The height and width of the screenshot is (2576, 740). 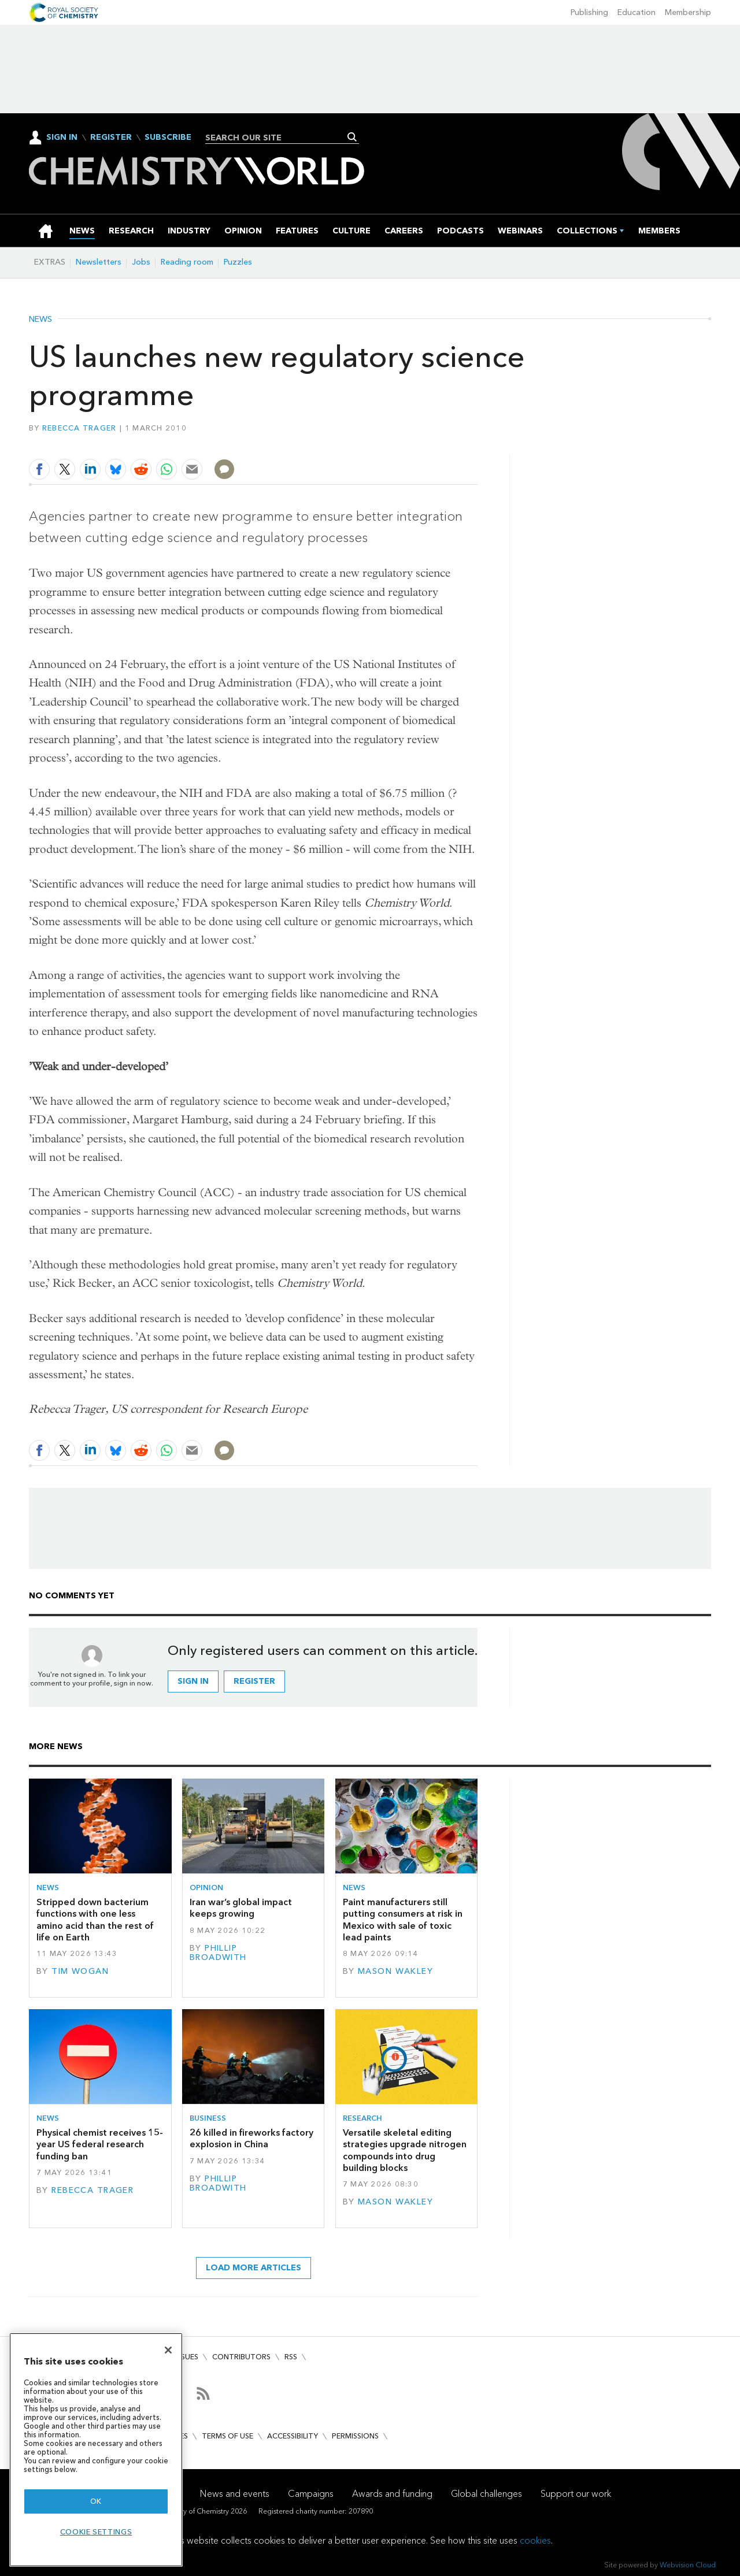 I want to click on Permissions, so click(x=355, y=2436).